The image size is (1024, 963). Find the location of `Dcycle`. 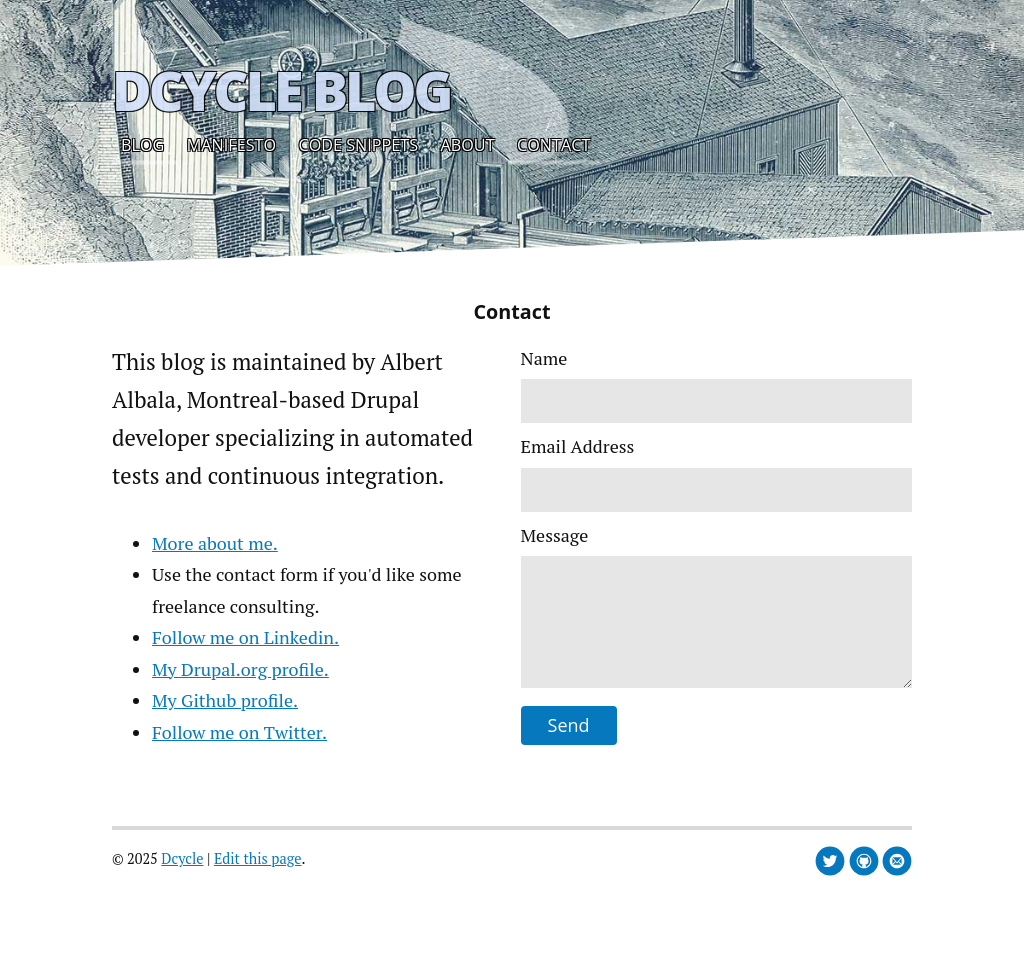

Dcycle is located at coordinates (182, 858).